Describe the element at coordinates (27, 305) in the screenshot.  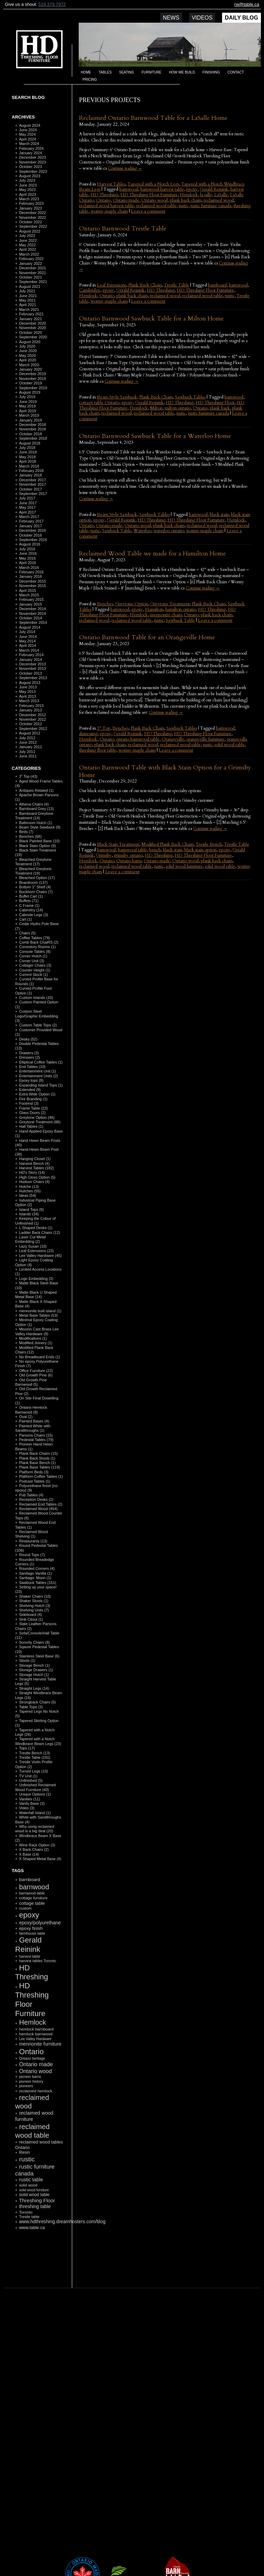
I see `April 2021` at that location.